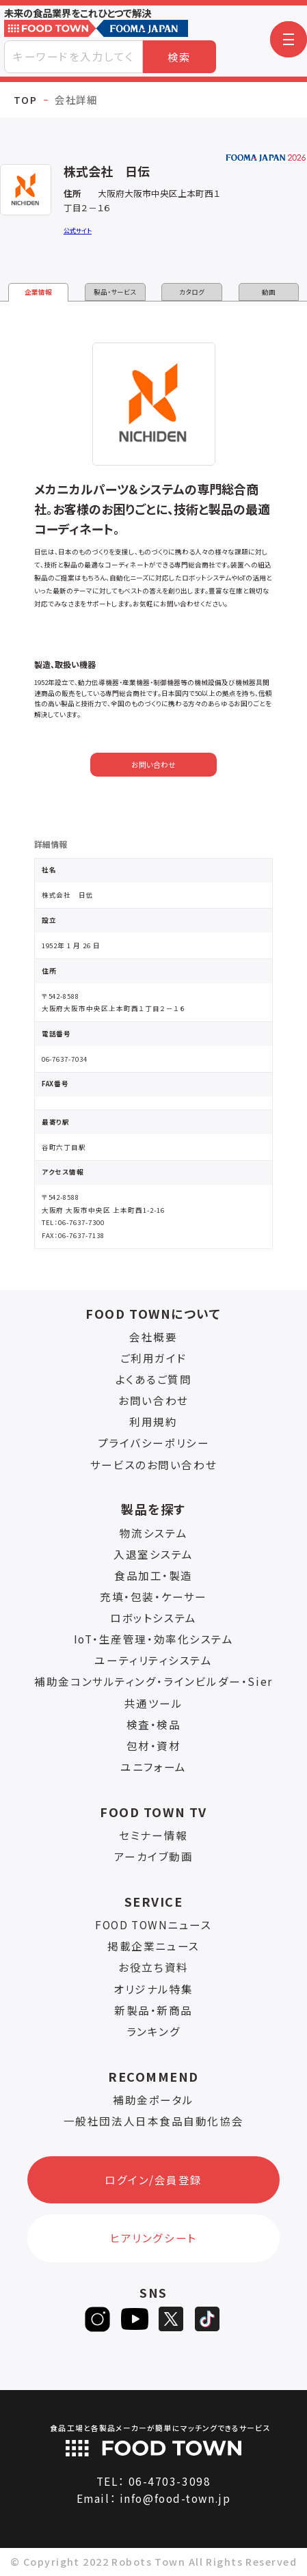 The width and height of the screenshot is (307, 2576). Describe the element at coordinates (153, 2120) in the screenshot. I see `一般社団法人日本食品自動化協会` at that location.